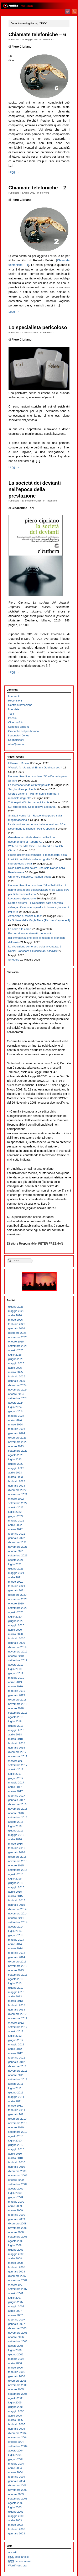 The height and width of the screenshot is (2576, 78). Describe the element at coordinates (47, 39) in the screenshot. I see `Interventi` at that location.